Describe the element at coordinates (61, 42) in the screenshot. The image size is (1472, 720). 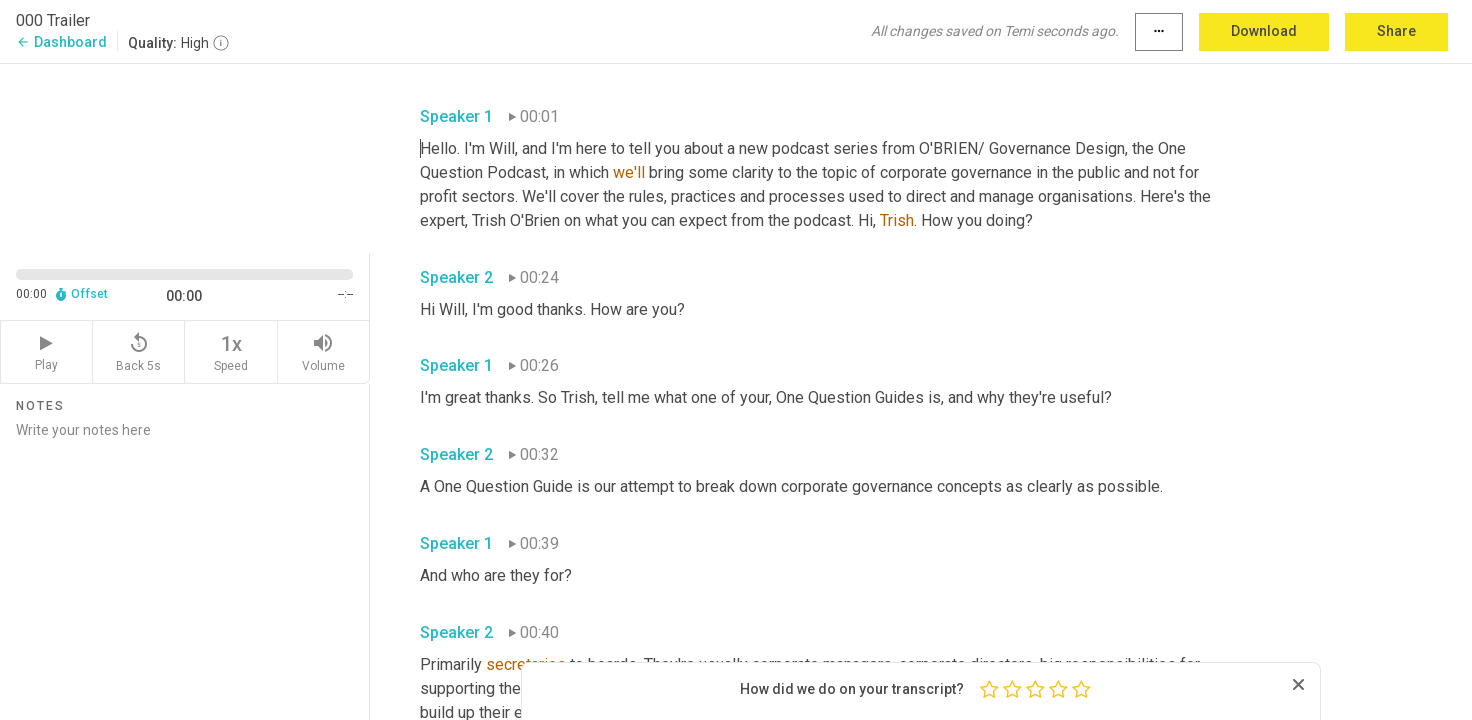
I see `Dashboard` at that location.